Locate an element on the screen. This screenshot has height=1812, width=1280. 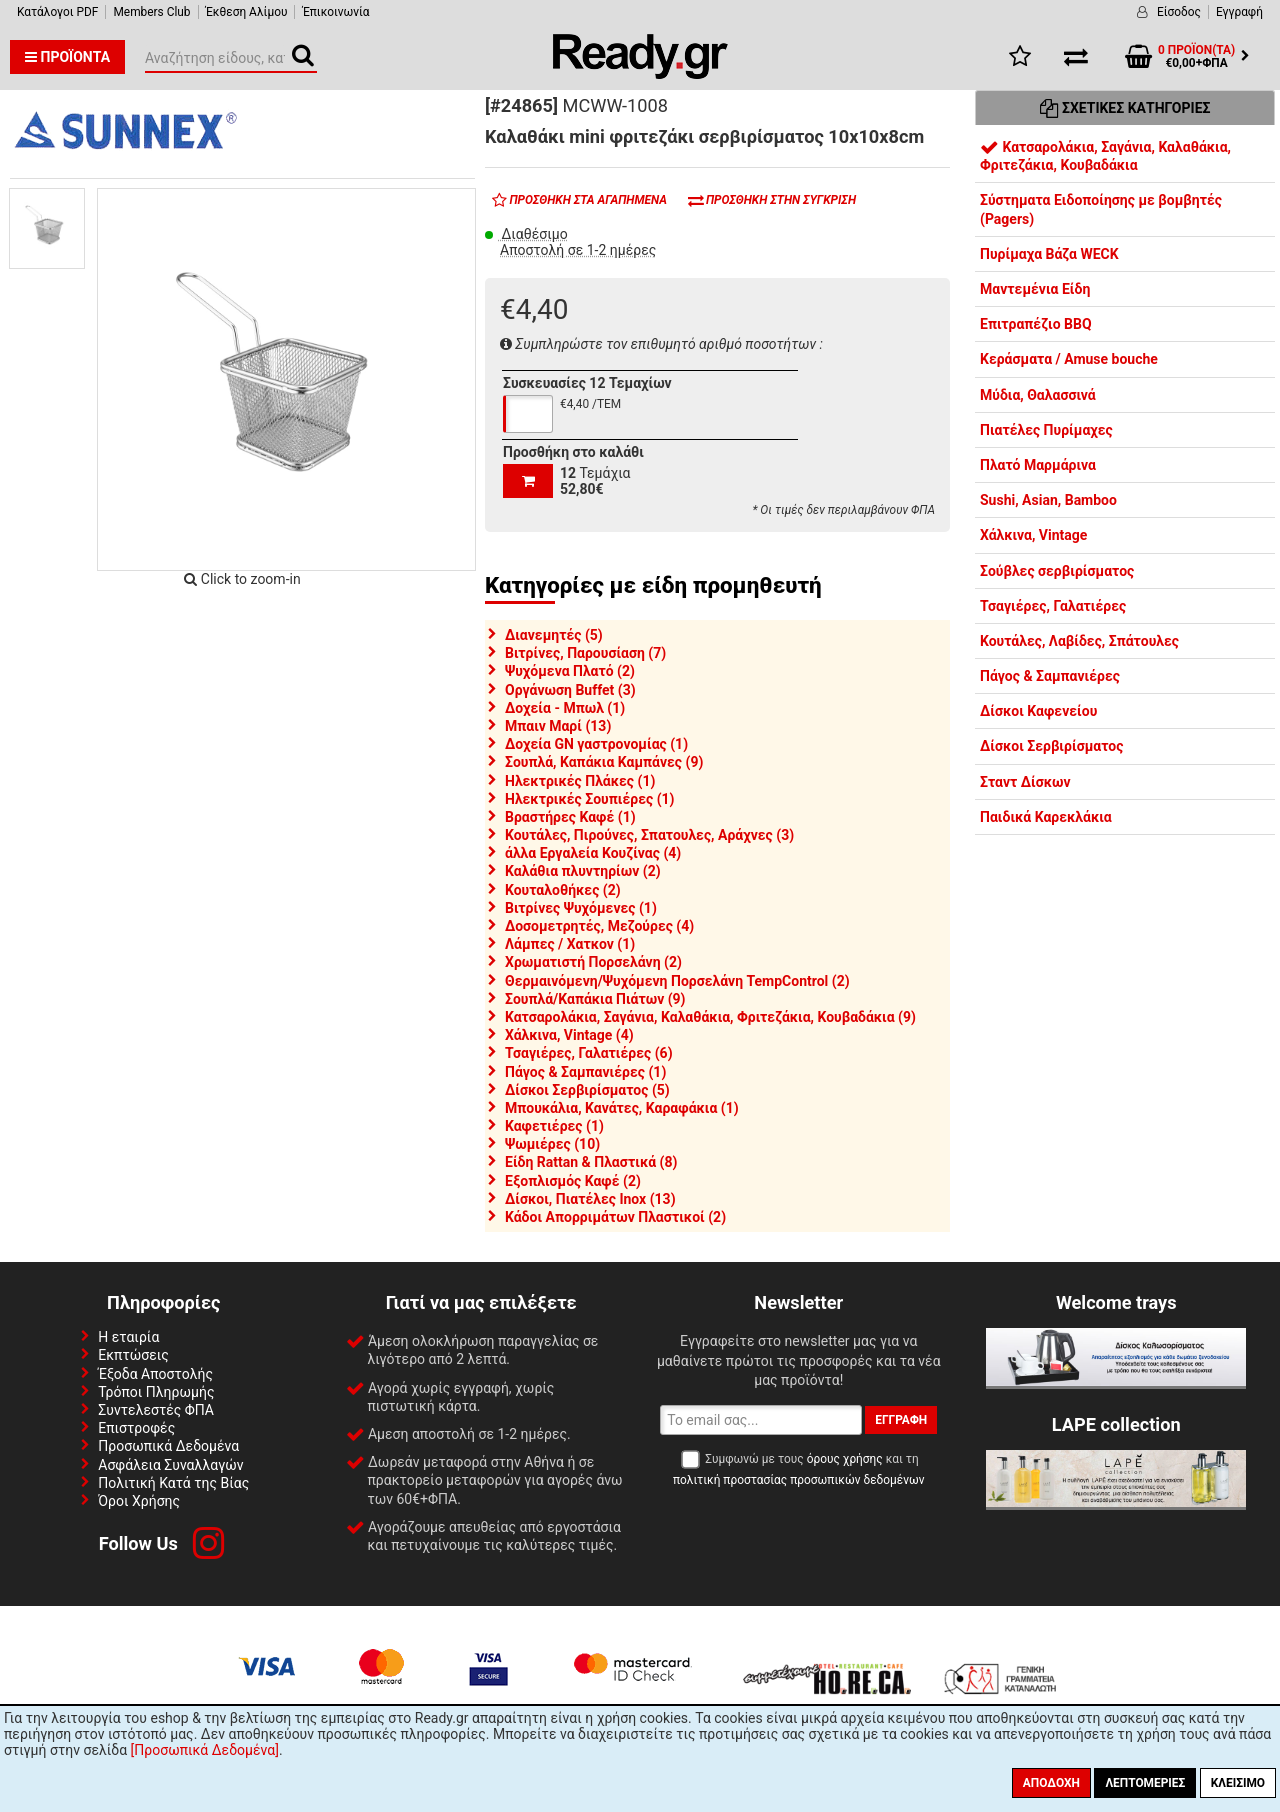
Λάμπες / Χατκον (1) is located at coordinates (570, 944).